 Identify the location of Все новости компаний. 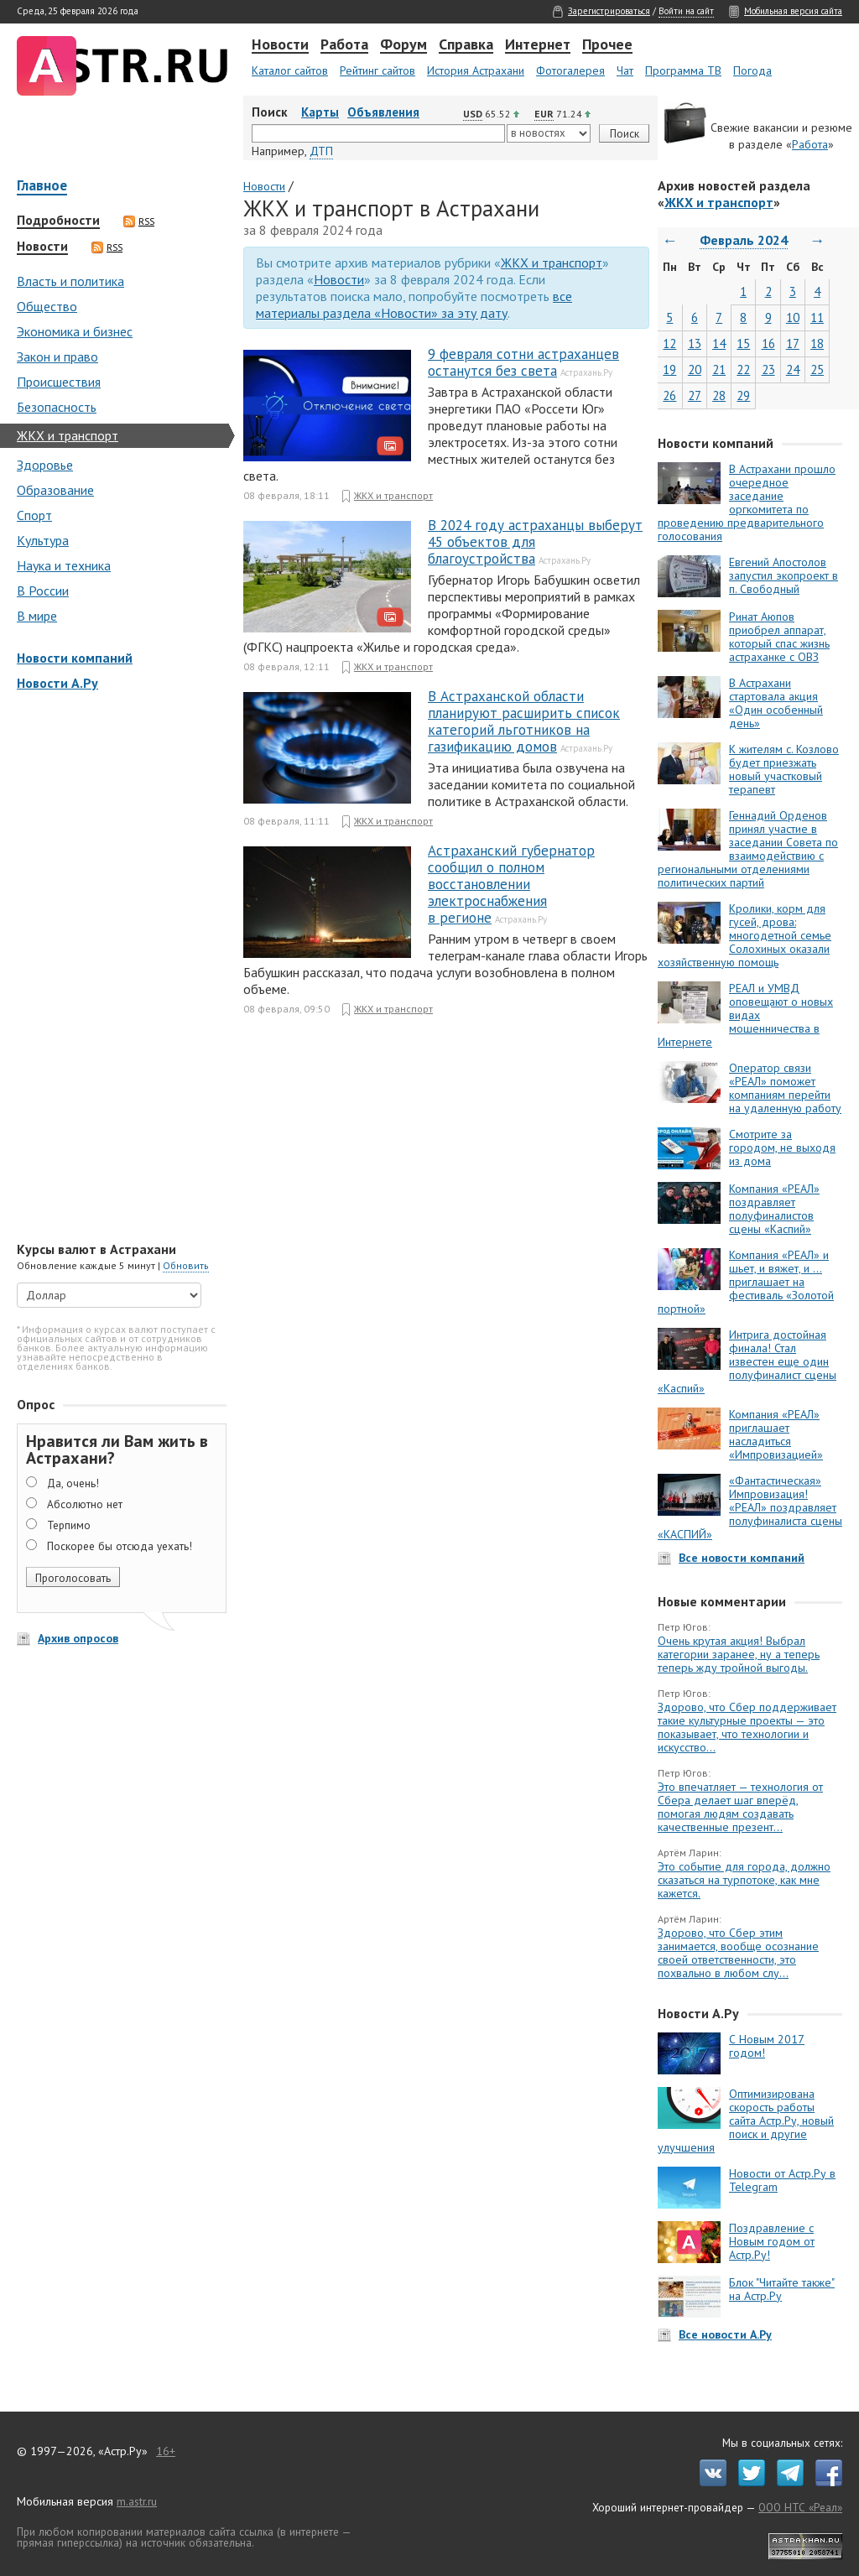
(741, 1557).